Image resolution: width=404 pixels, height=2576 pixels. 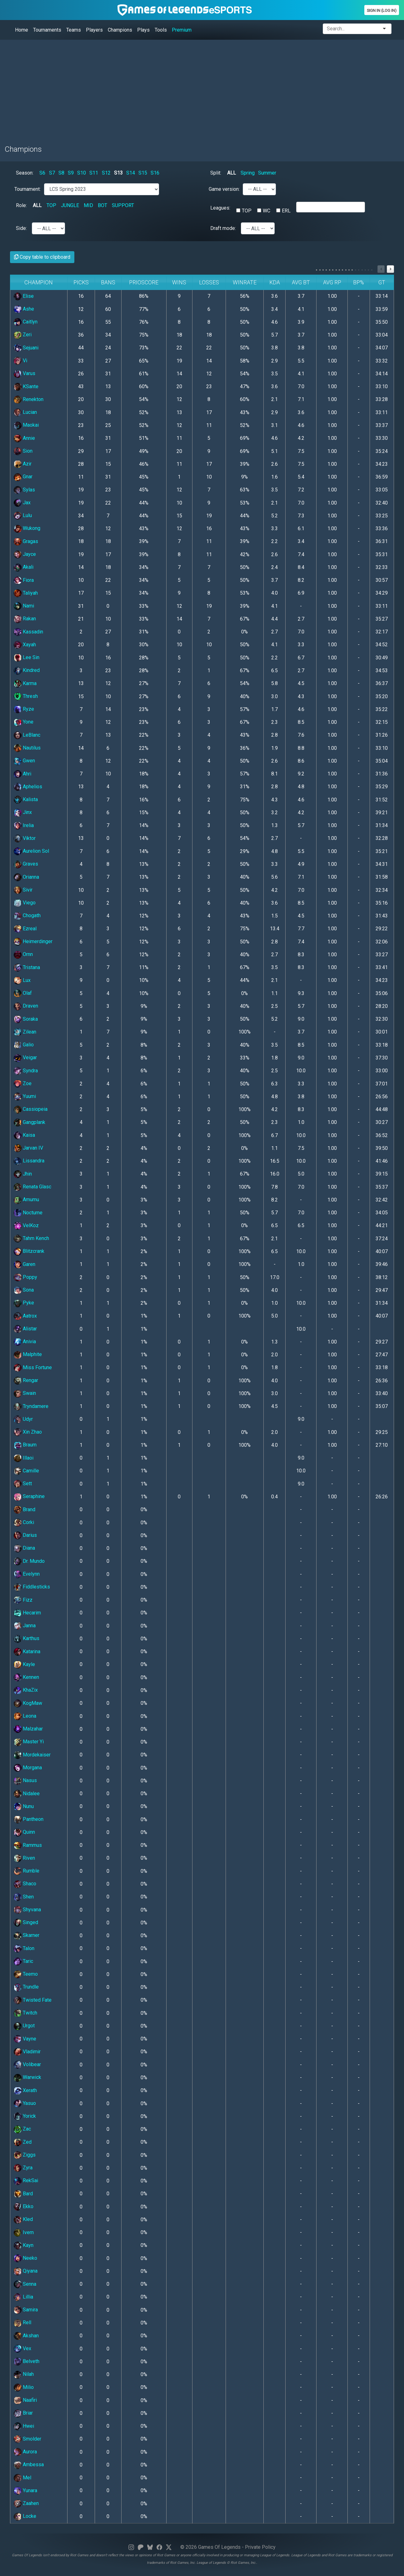 I want to click on Pyke, so click(x=24, y=1303).